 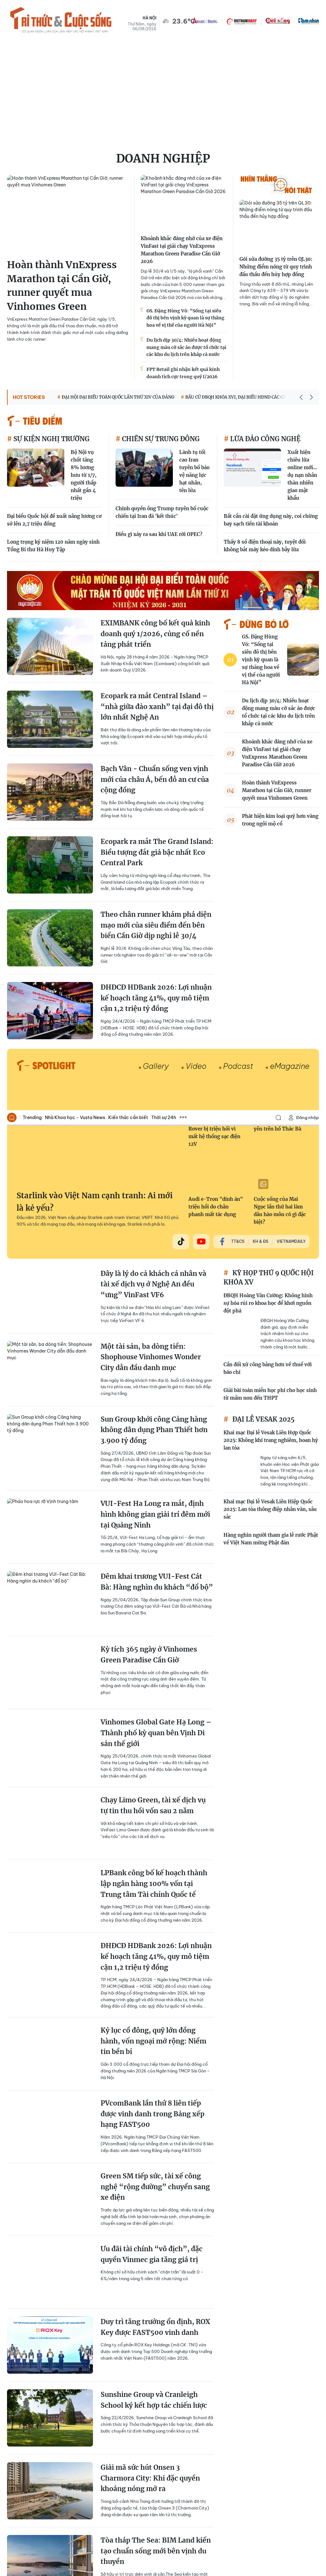 I want to click on KH & ĐS, so click(x=260, y=131).